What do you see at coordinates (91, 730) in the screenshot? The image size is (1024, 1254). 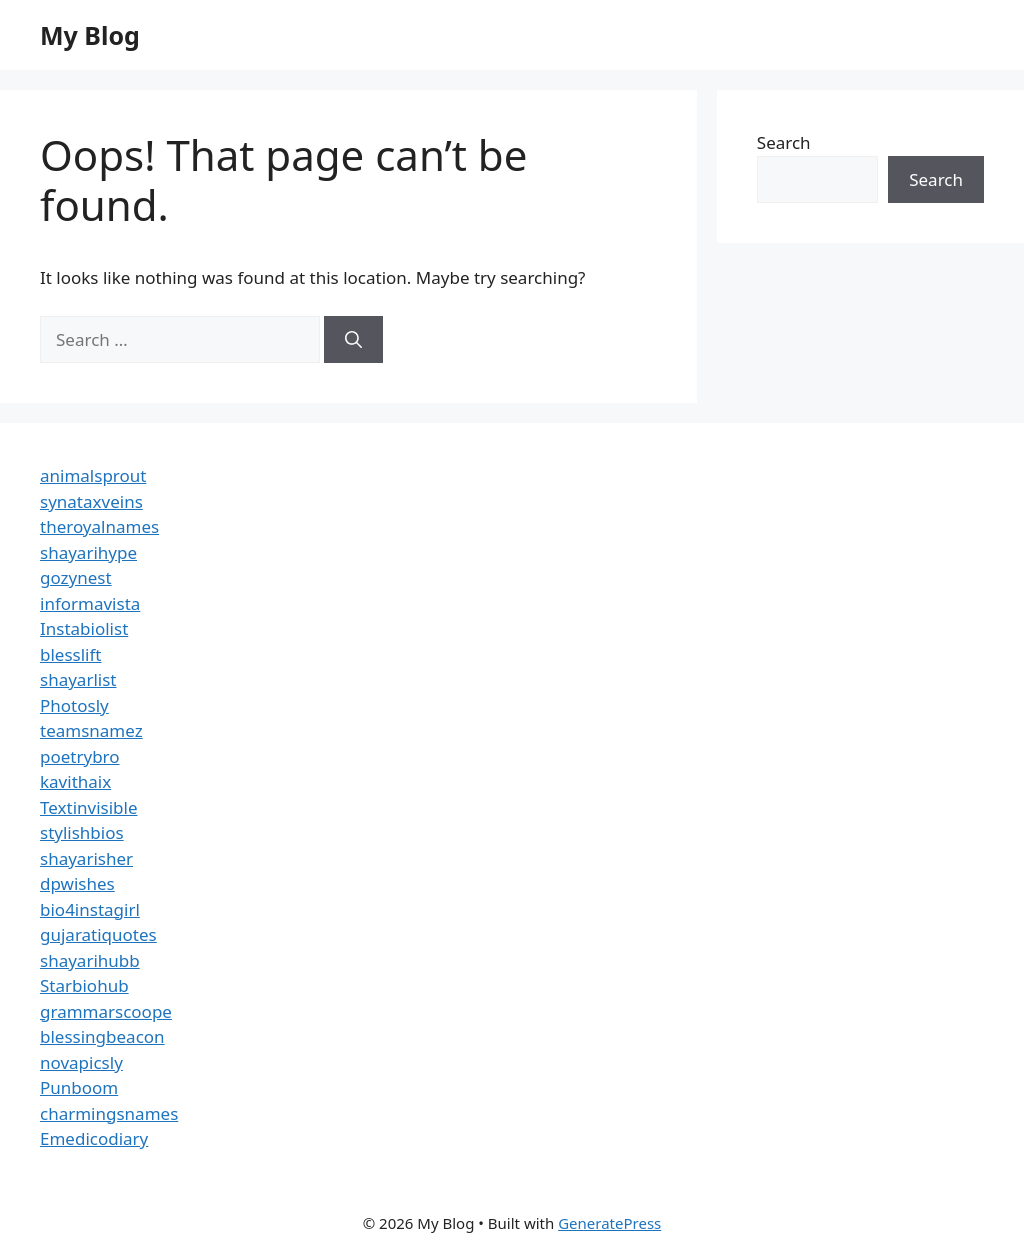 I see `teamsnamez` at bounding box center [91, 730].